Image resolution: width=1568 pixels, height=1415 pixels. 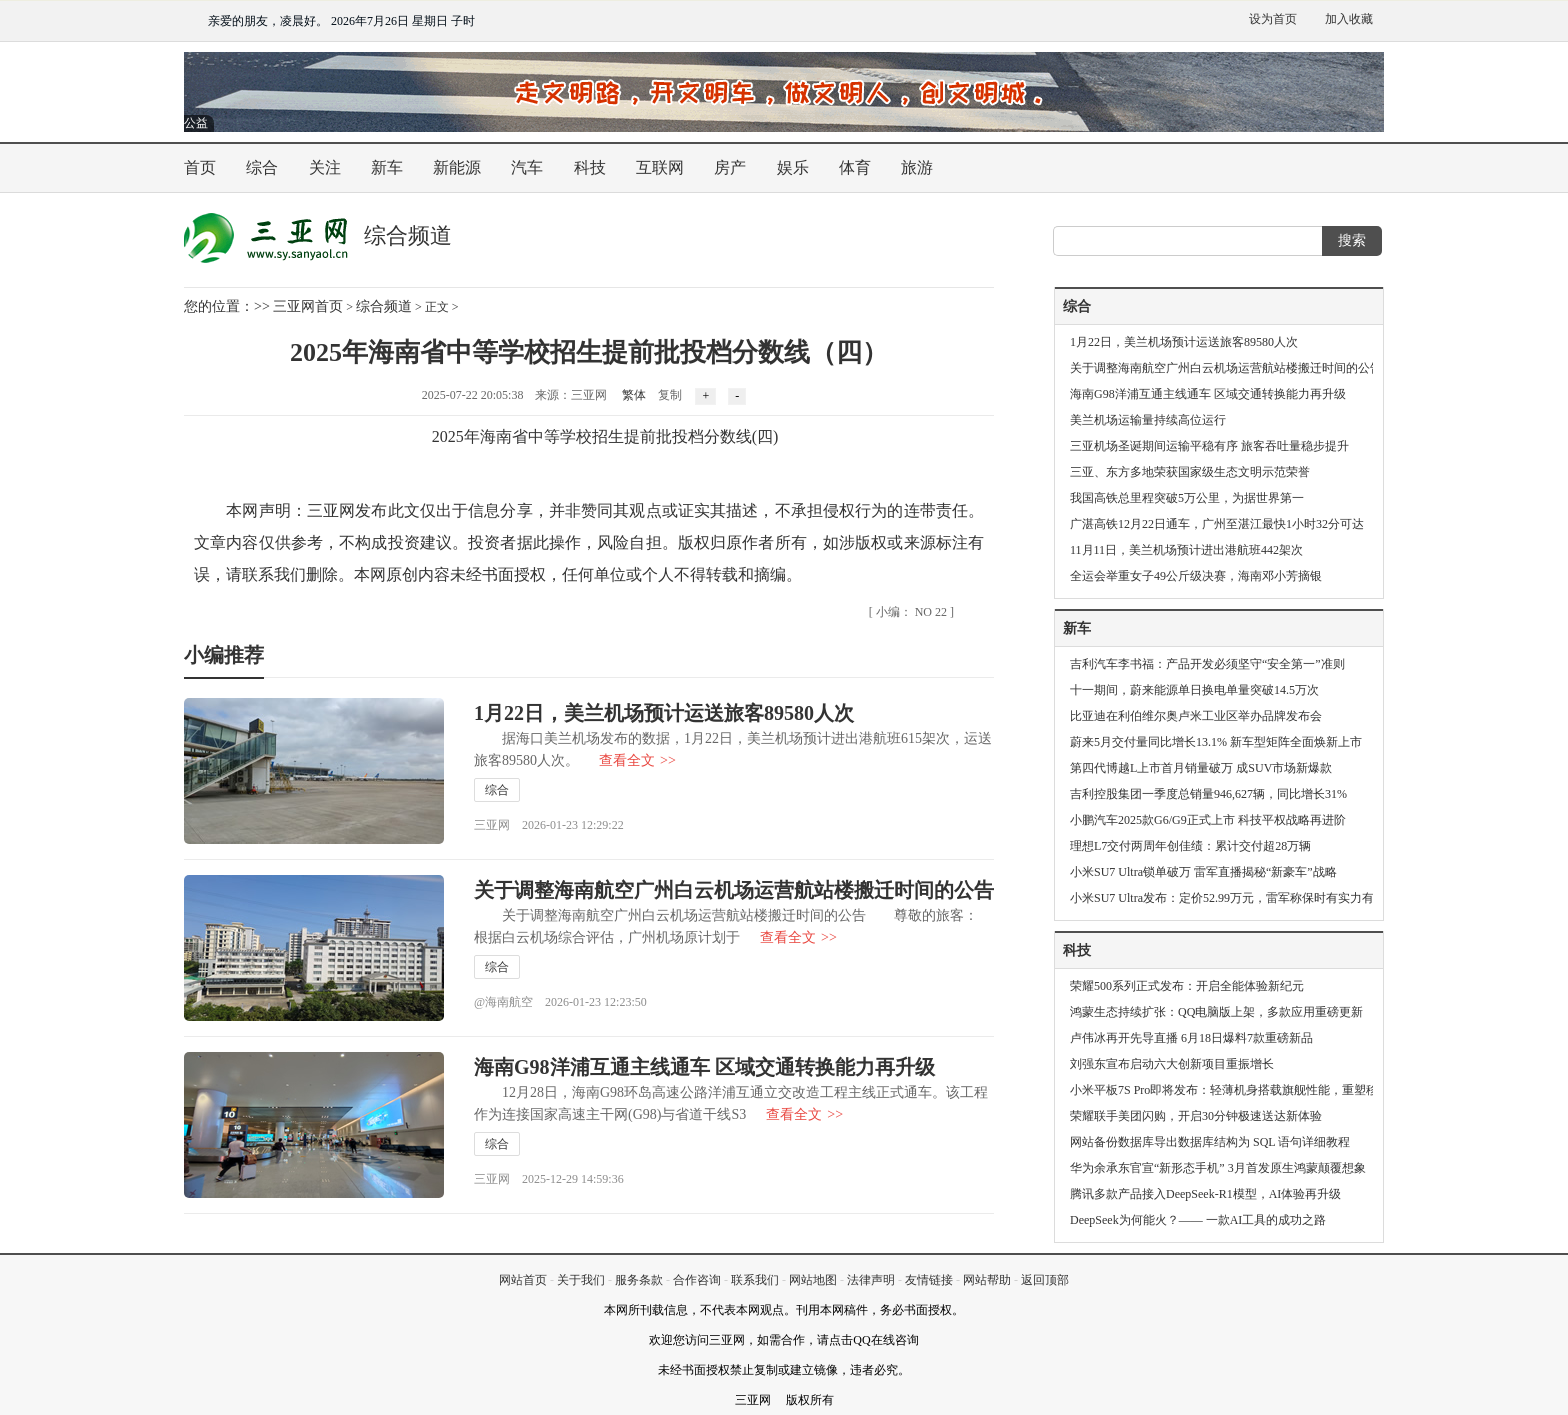 I want to click on 海南G98洋浦互通主线通车 区域交通转换能力再升级, so click(x=704, y=1067).